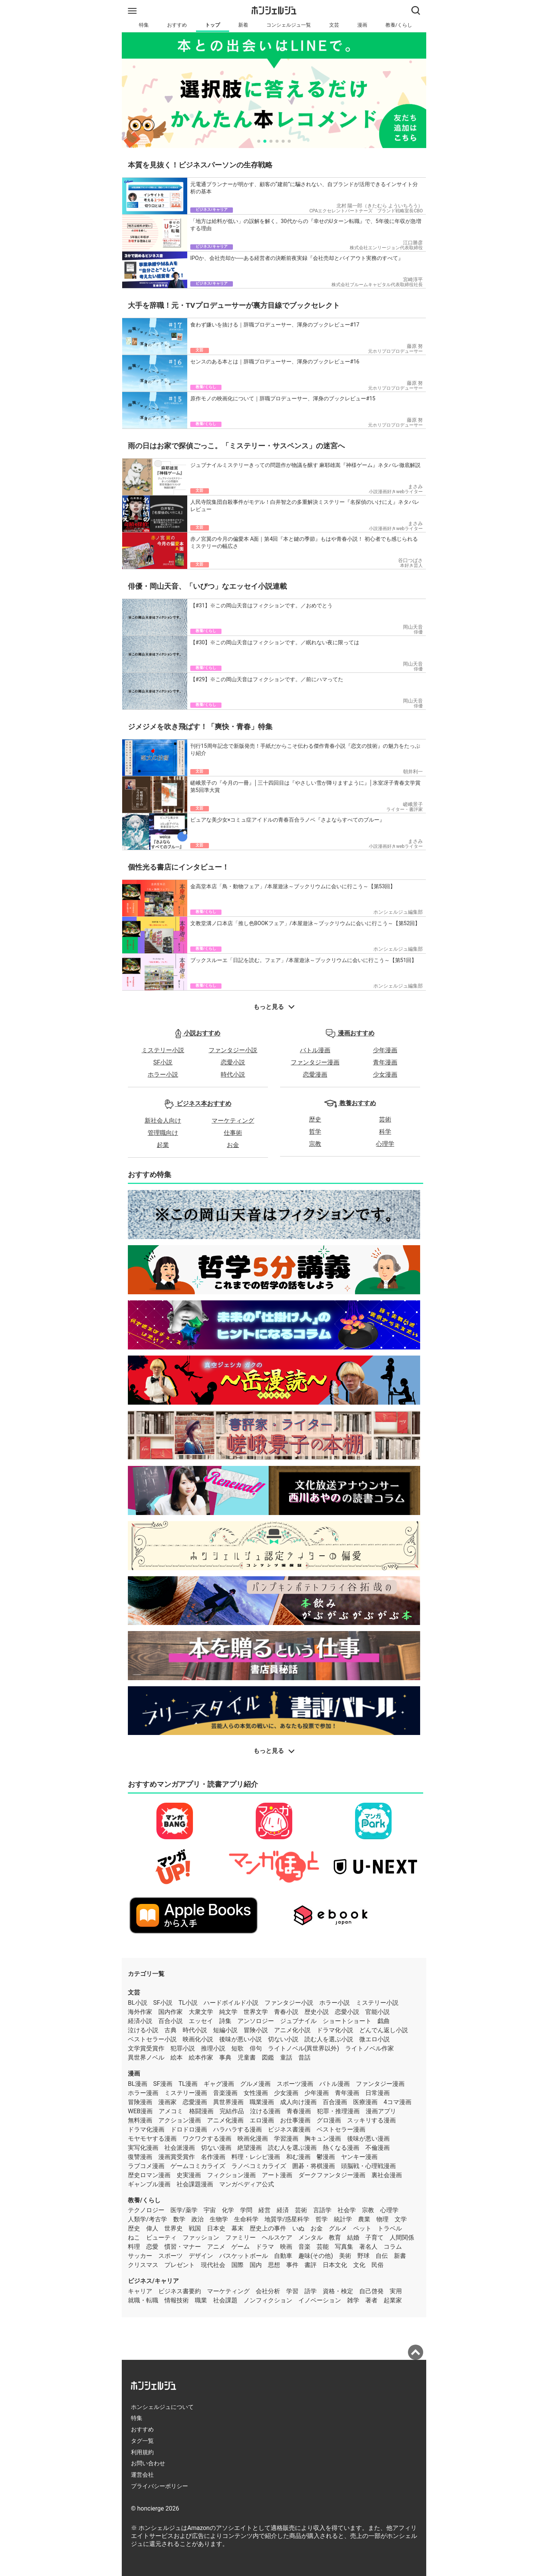 The width and height of the screenshot is (548, 2576). Describe the element at coordinates (287, 2219) in the screenshot. I see `地質学/惑星科学` at that location.